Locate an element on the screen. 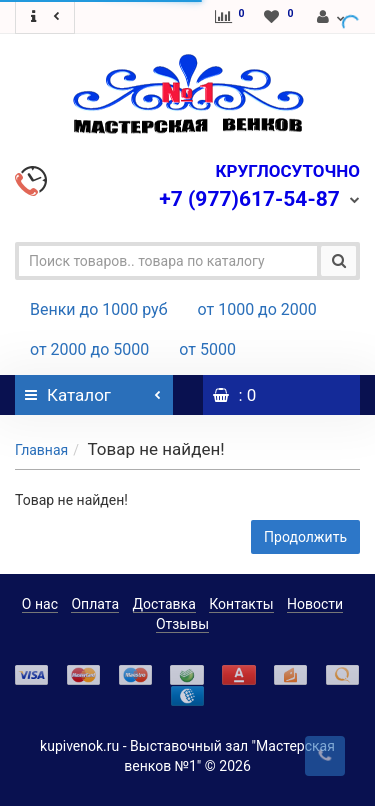  Продолжить is located at coordinates (305, 537).